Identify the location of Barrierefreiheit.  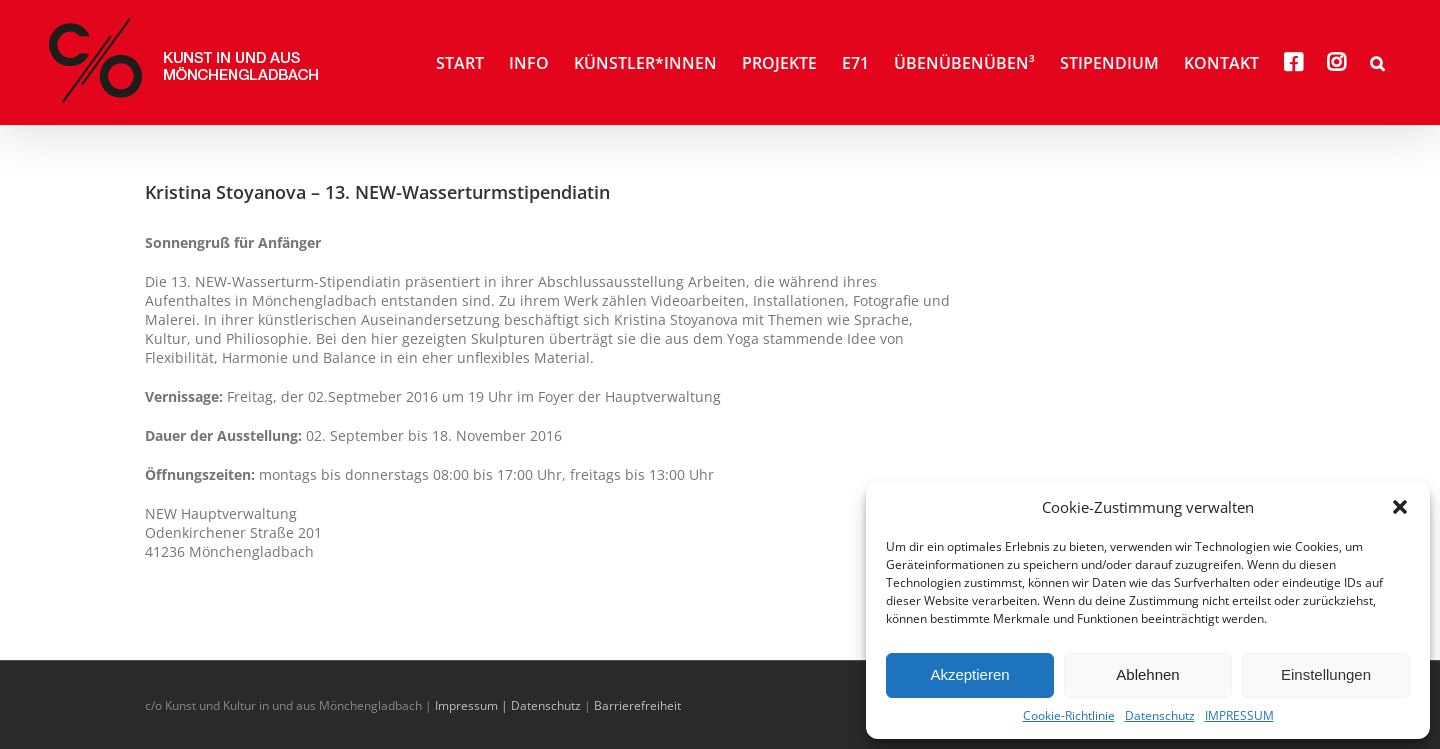
(637, 705).